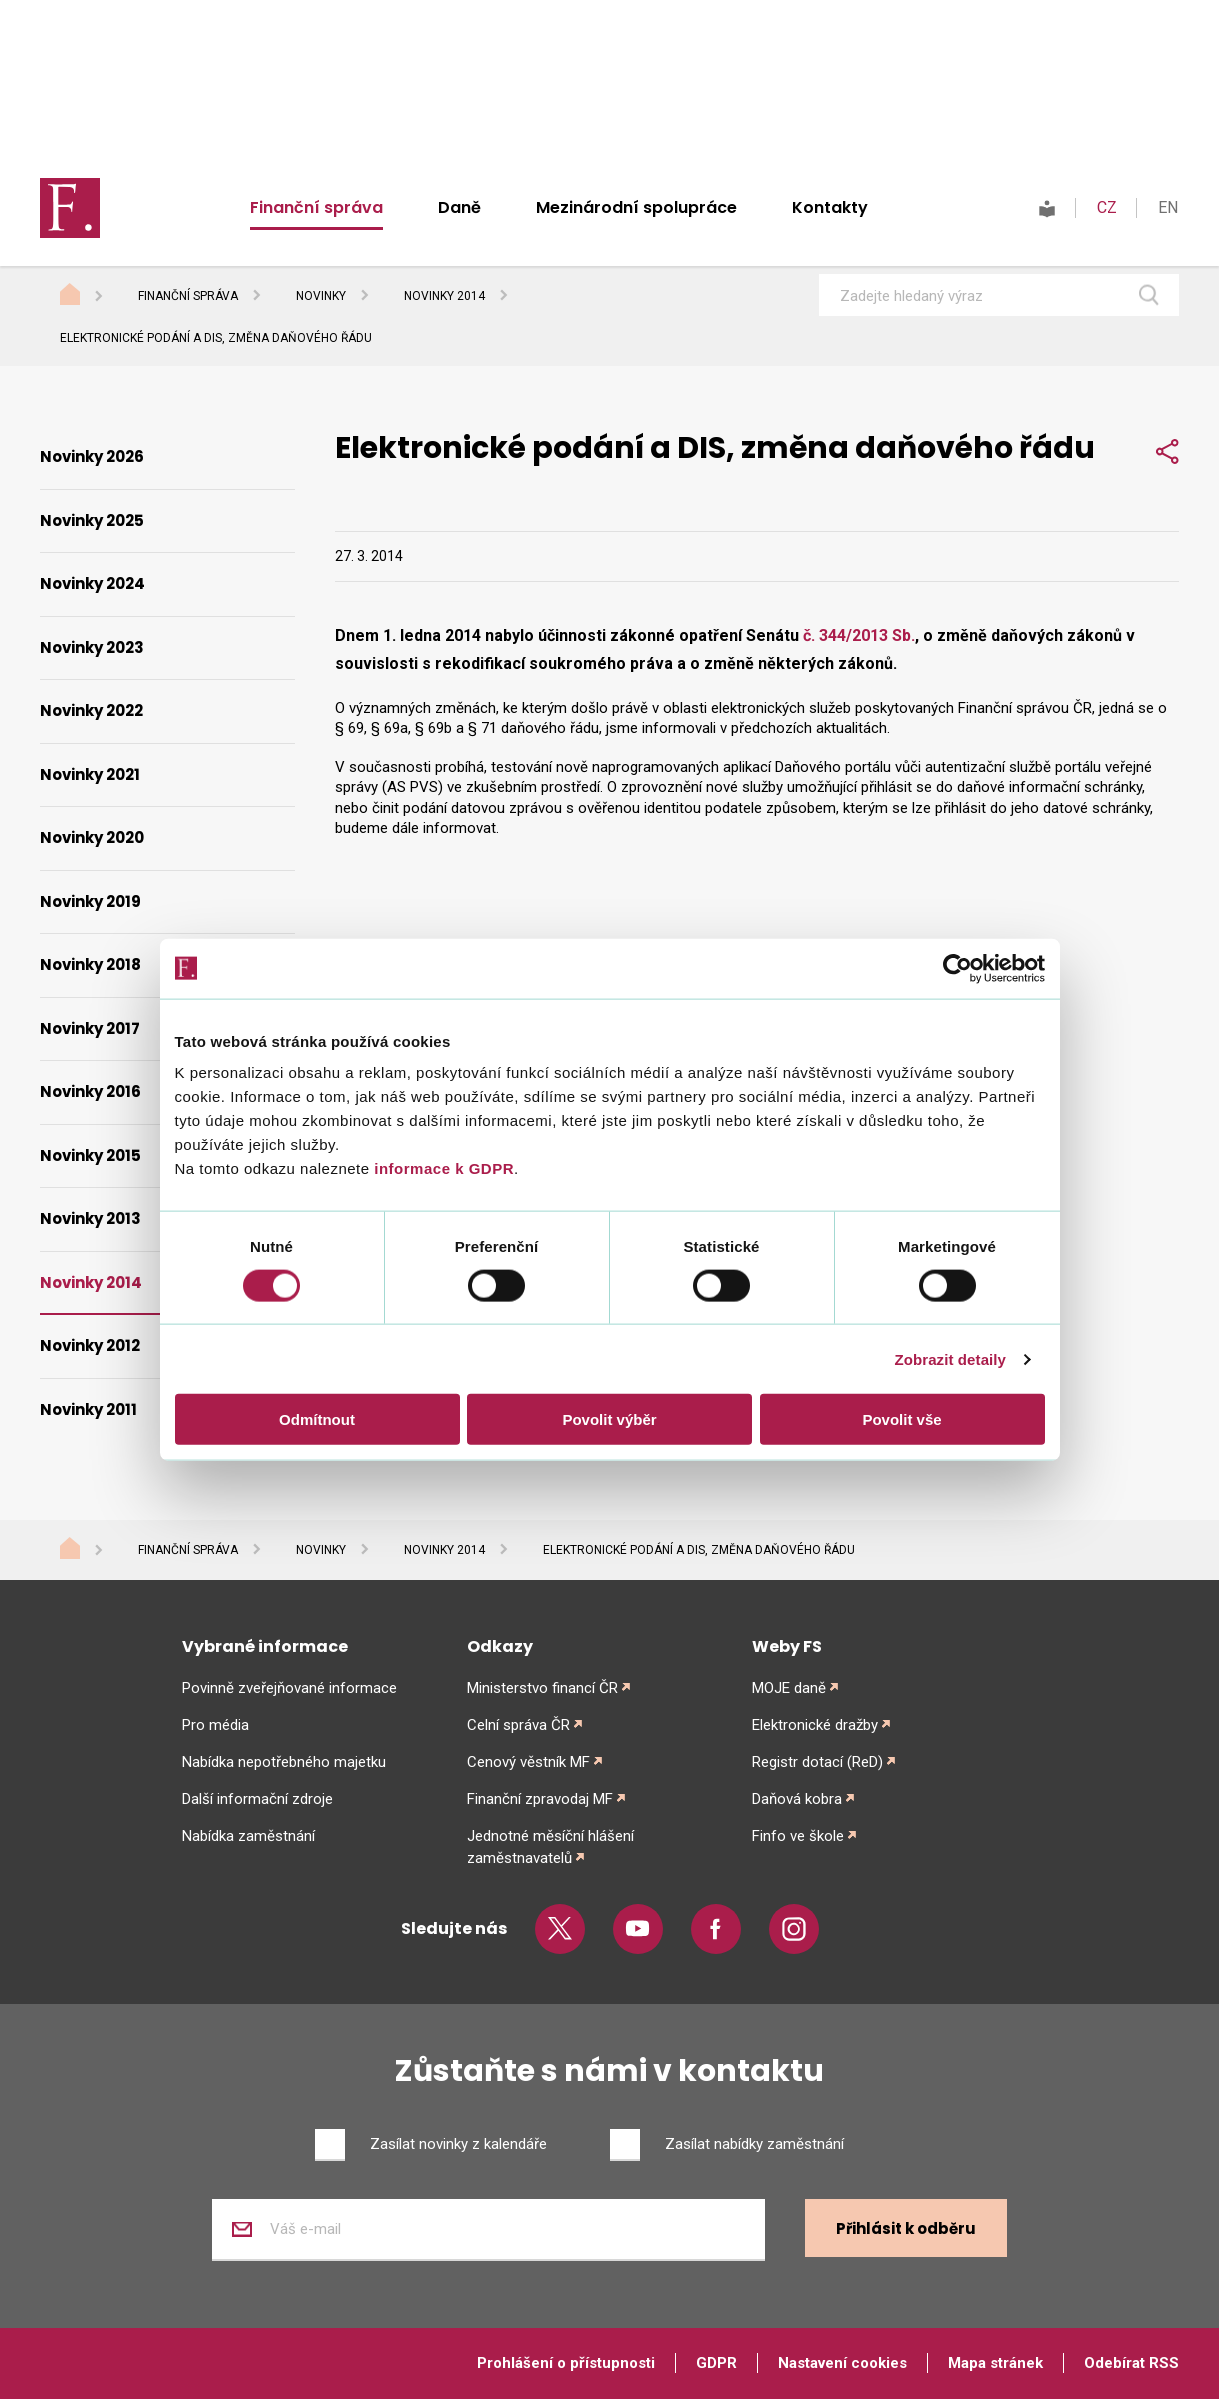 The height and width of the screenshot is (2399, 1219). What do you see at coordinates (957, 968) in the screenshot?
I see `[Cookiebot od Usercentrics - otevře se v novém okně]` at bounding box center [957, 968].